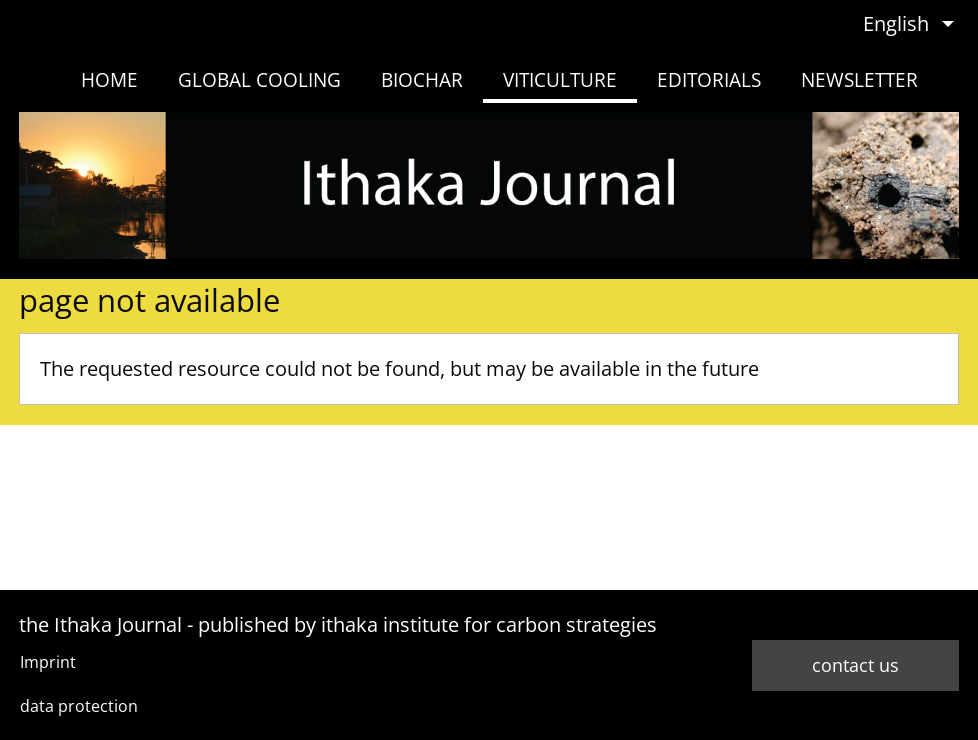 The width and height of the screenshot is (978, 740). Describe the element at coordinates (109, 79) in the screenshot. I see `home [menuitem]` at that location.